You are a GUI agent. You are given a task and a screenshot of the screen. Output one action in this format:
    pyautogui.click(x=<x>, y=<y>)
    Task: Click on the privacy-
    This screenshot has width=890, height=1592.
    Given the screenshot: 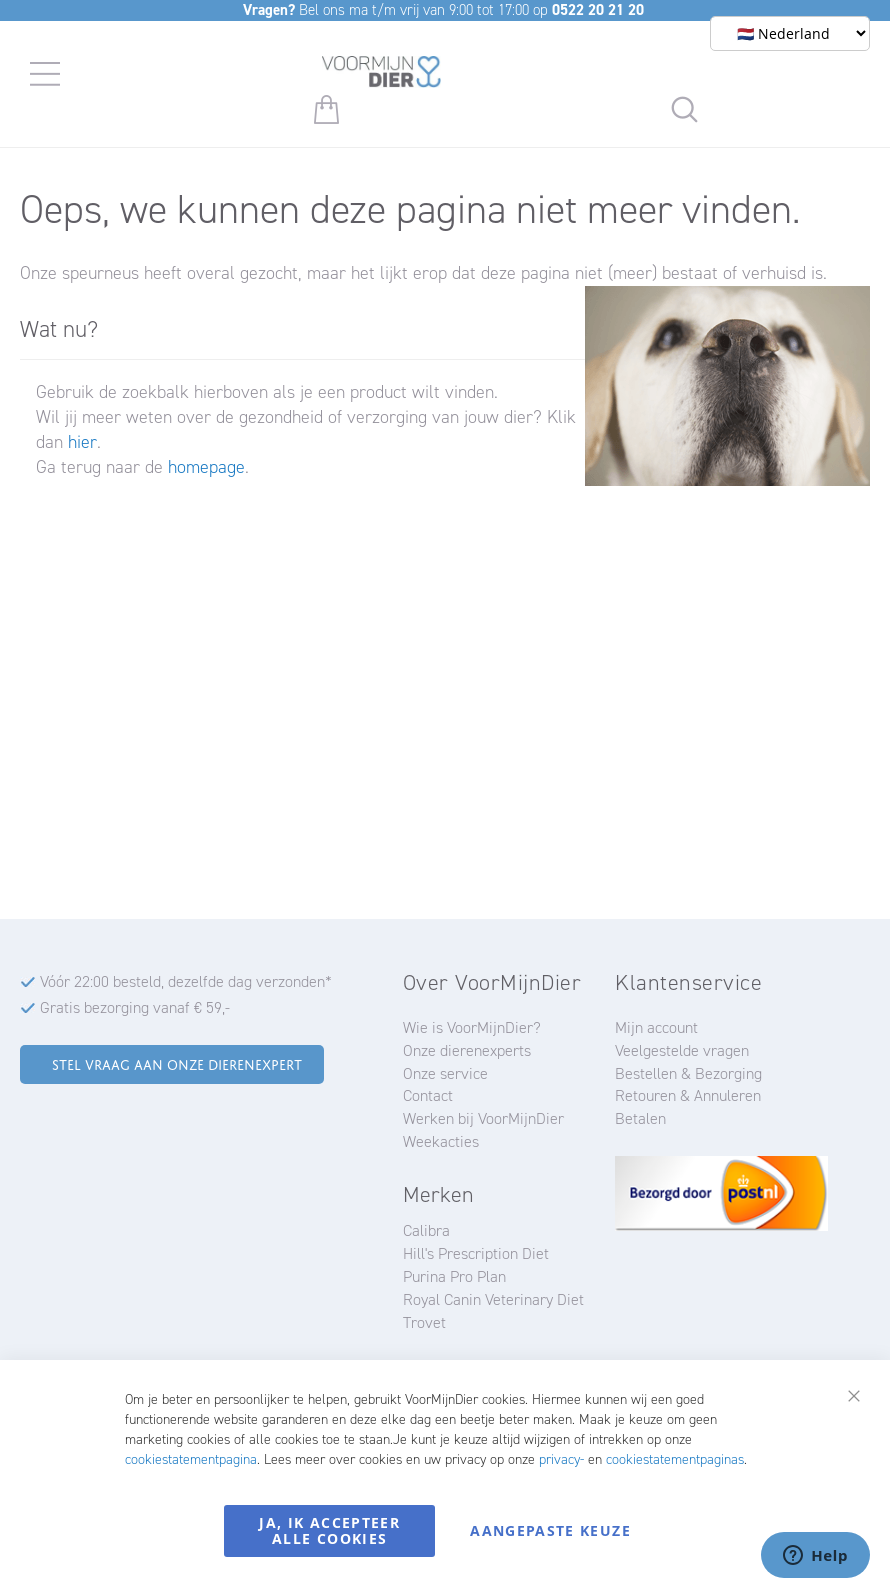 What is the action you would take?
    pyautogui.click(x=561, y=1459)
    